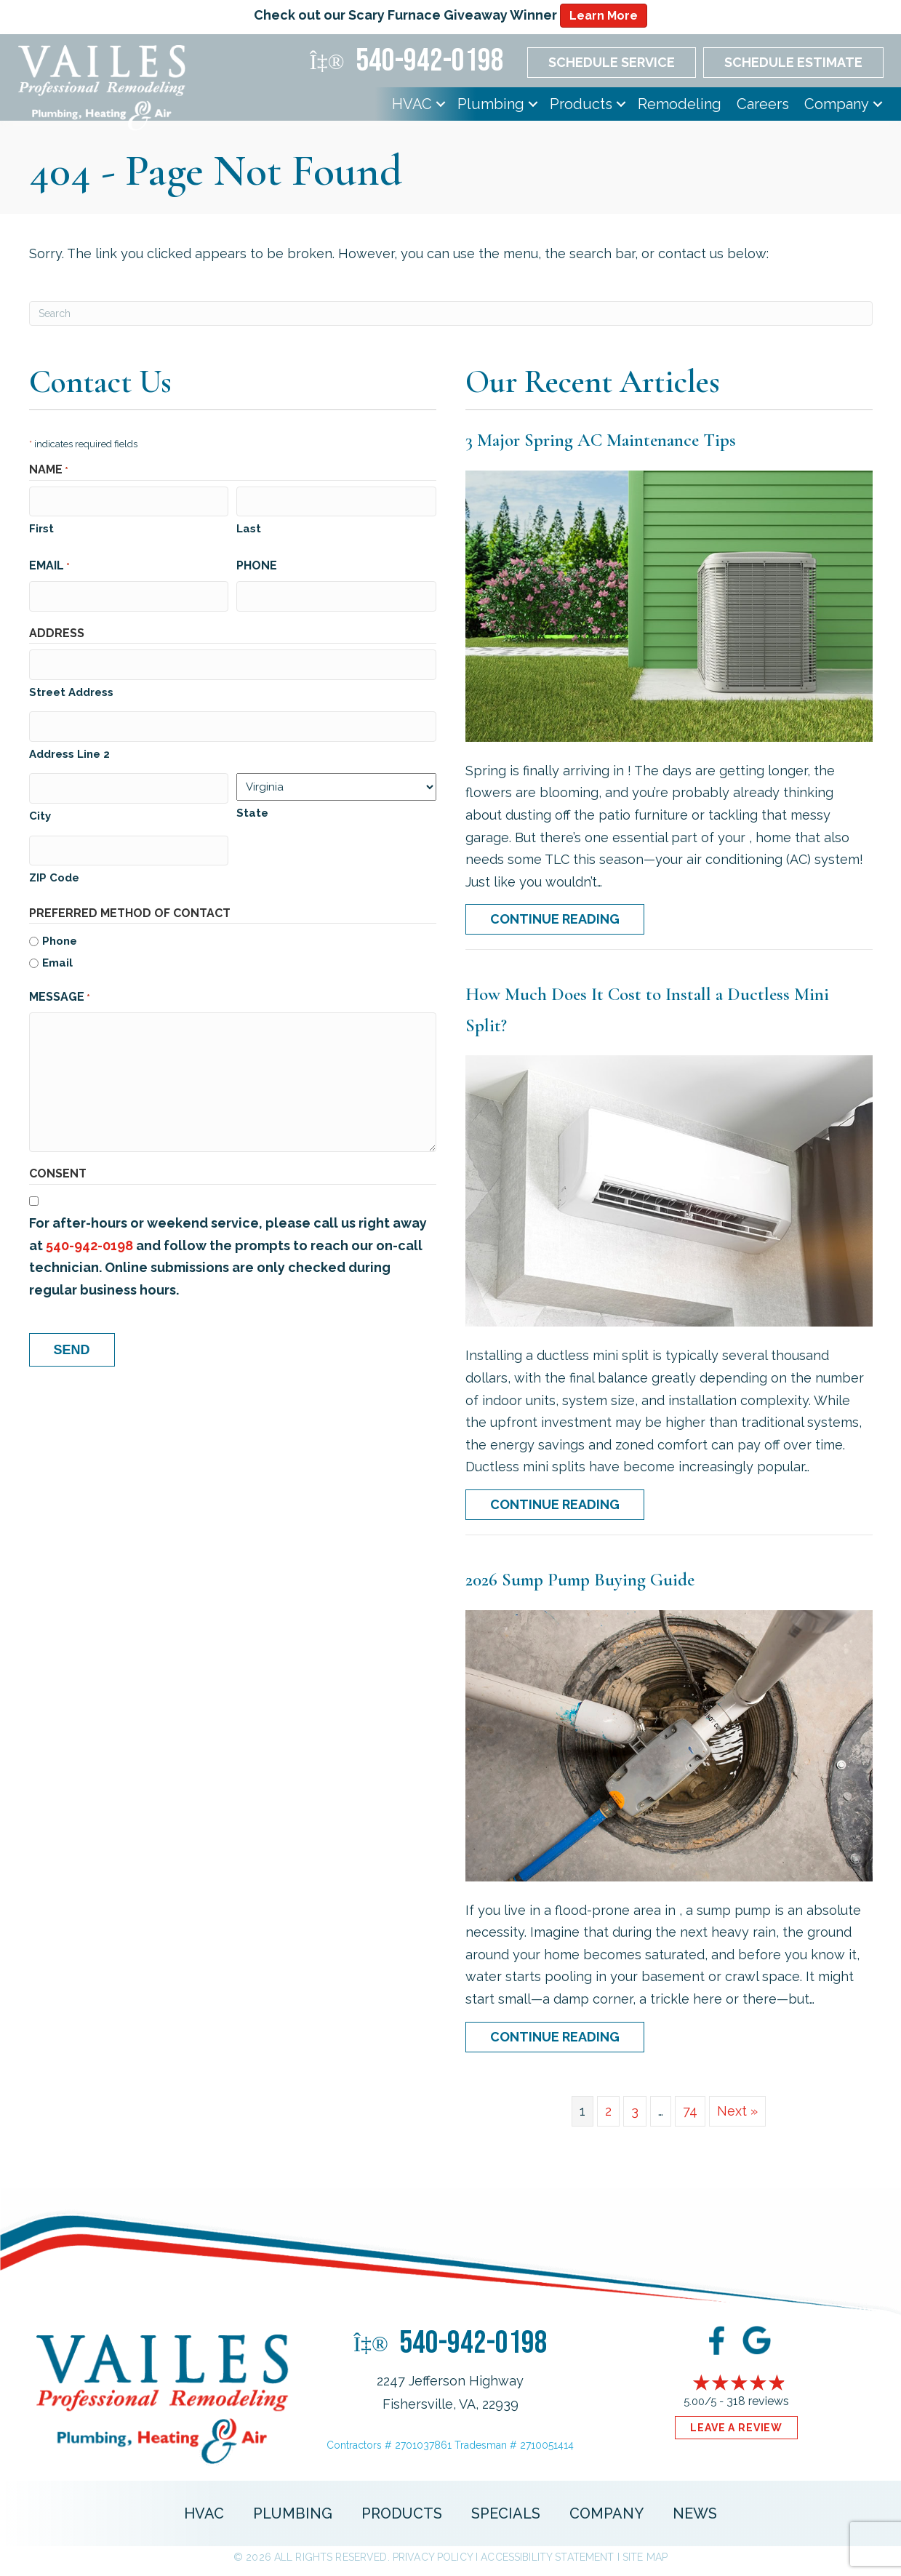 The width and height of the screenshot is (901, 2576). Describe the element at coordinates (59, 988) in the screenshot. I see `Message` at that location.